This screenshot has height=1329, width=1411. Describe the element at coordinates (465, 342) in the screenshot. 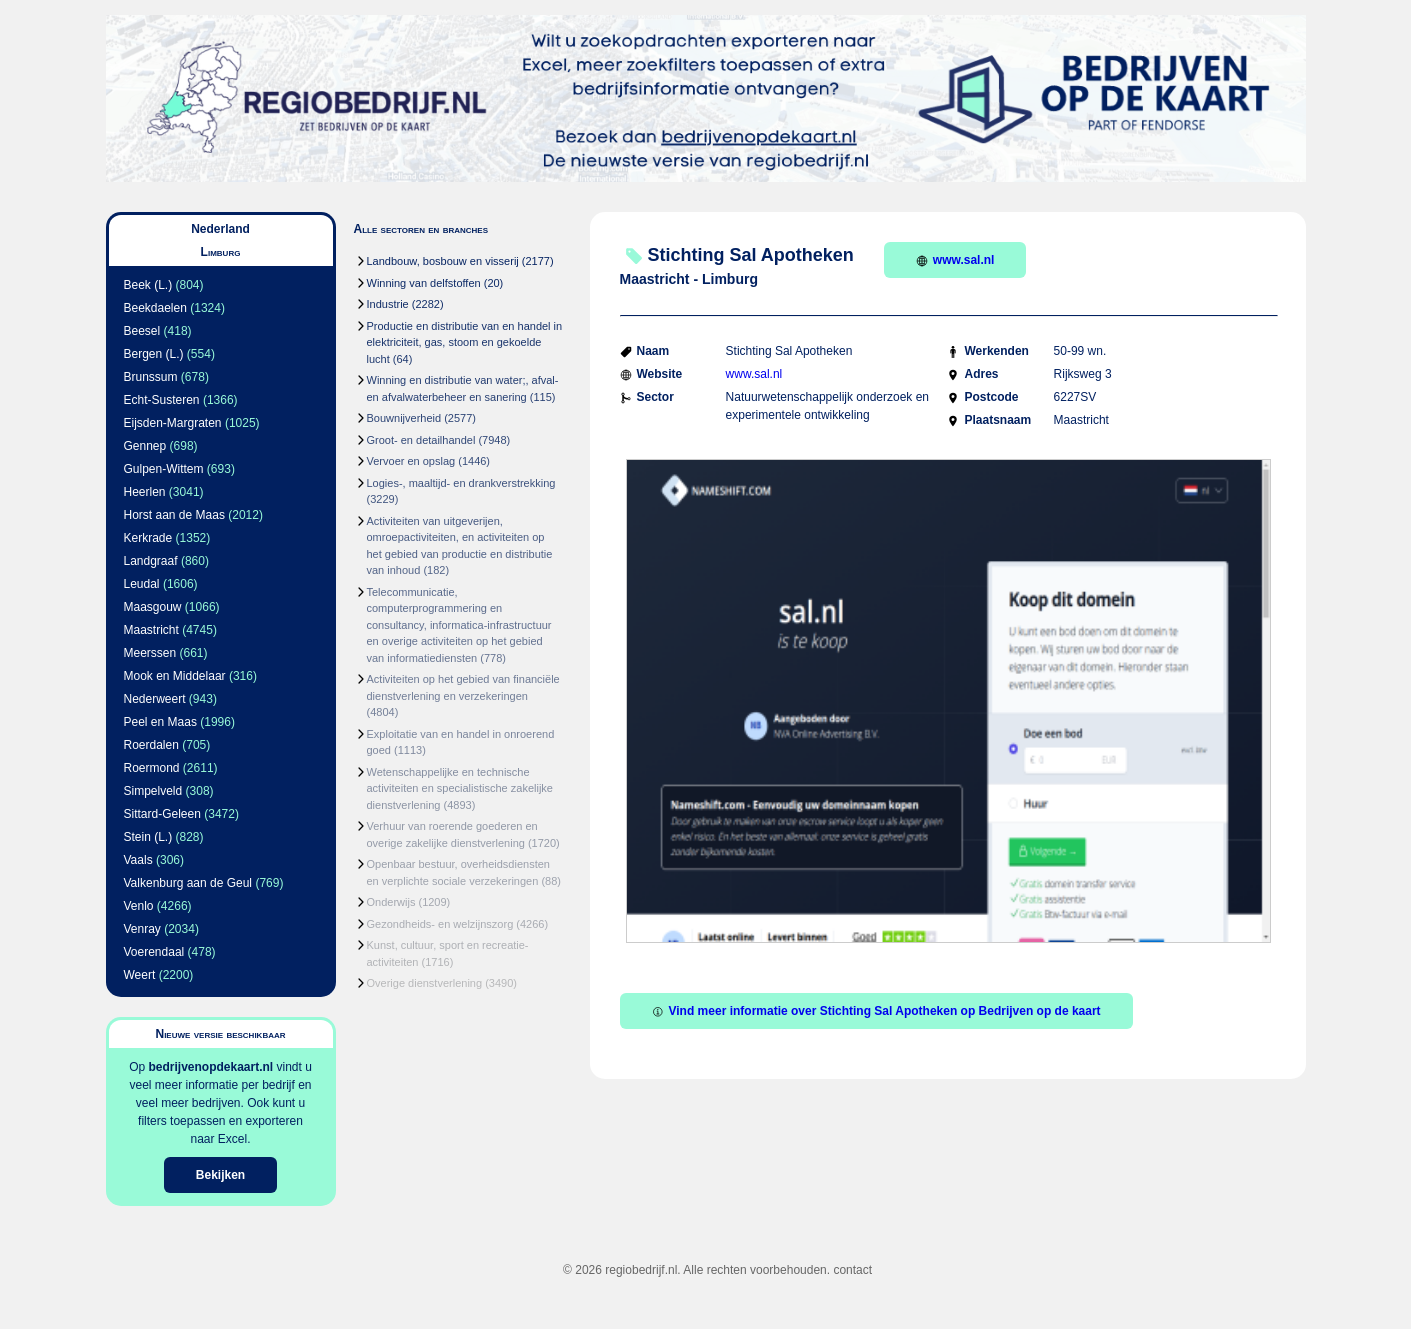

I see `Productie en distributie van en handel in elektriciteit, gas, stoom en gekoelde lucht` at that location.